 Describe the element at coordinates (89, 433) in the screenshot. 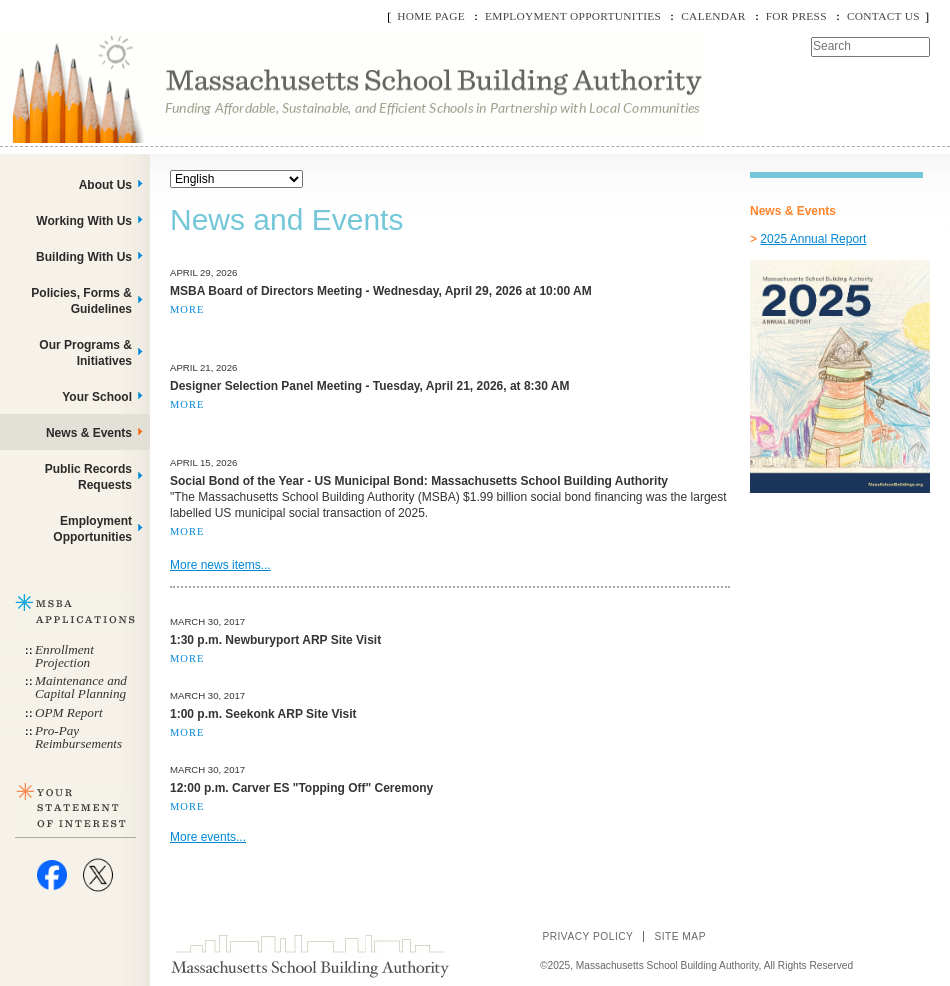

I see `News & Events` at that location.